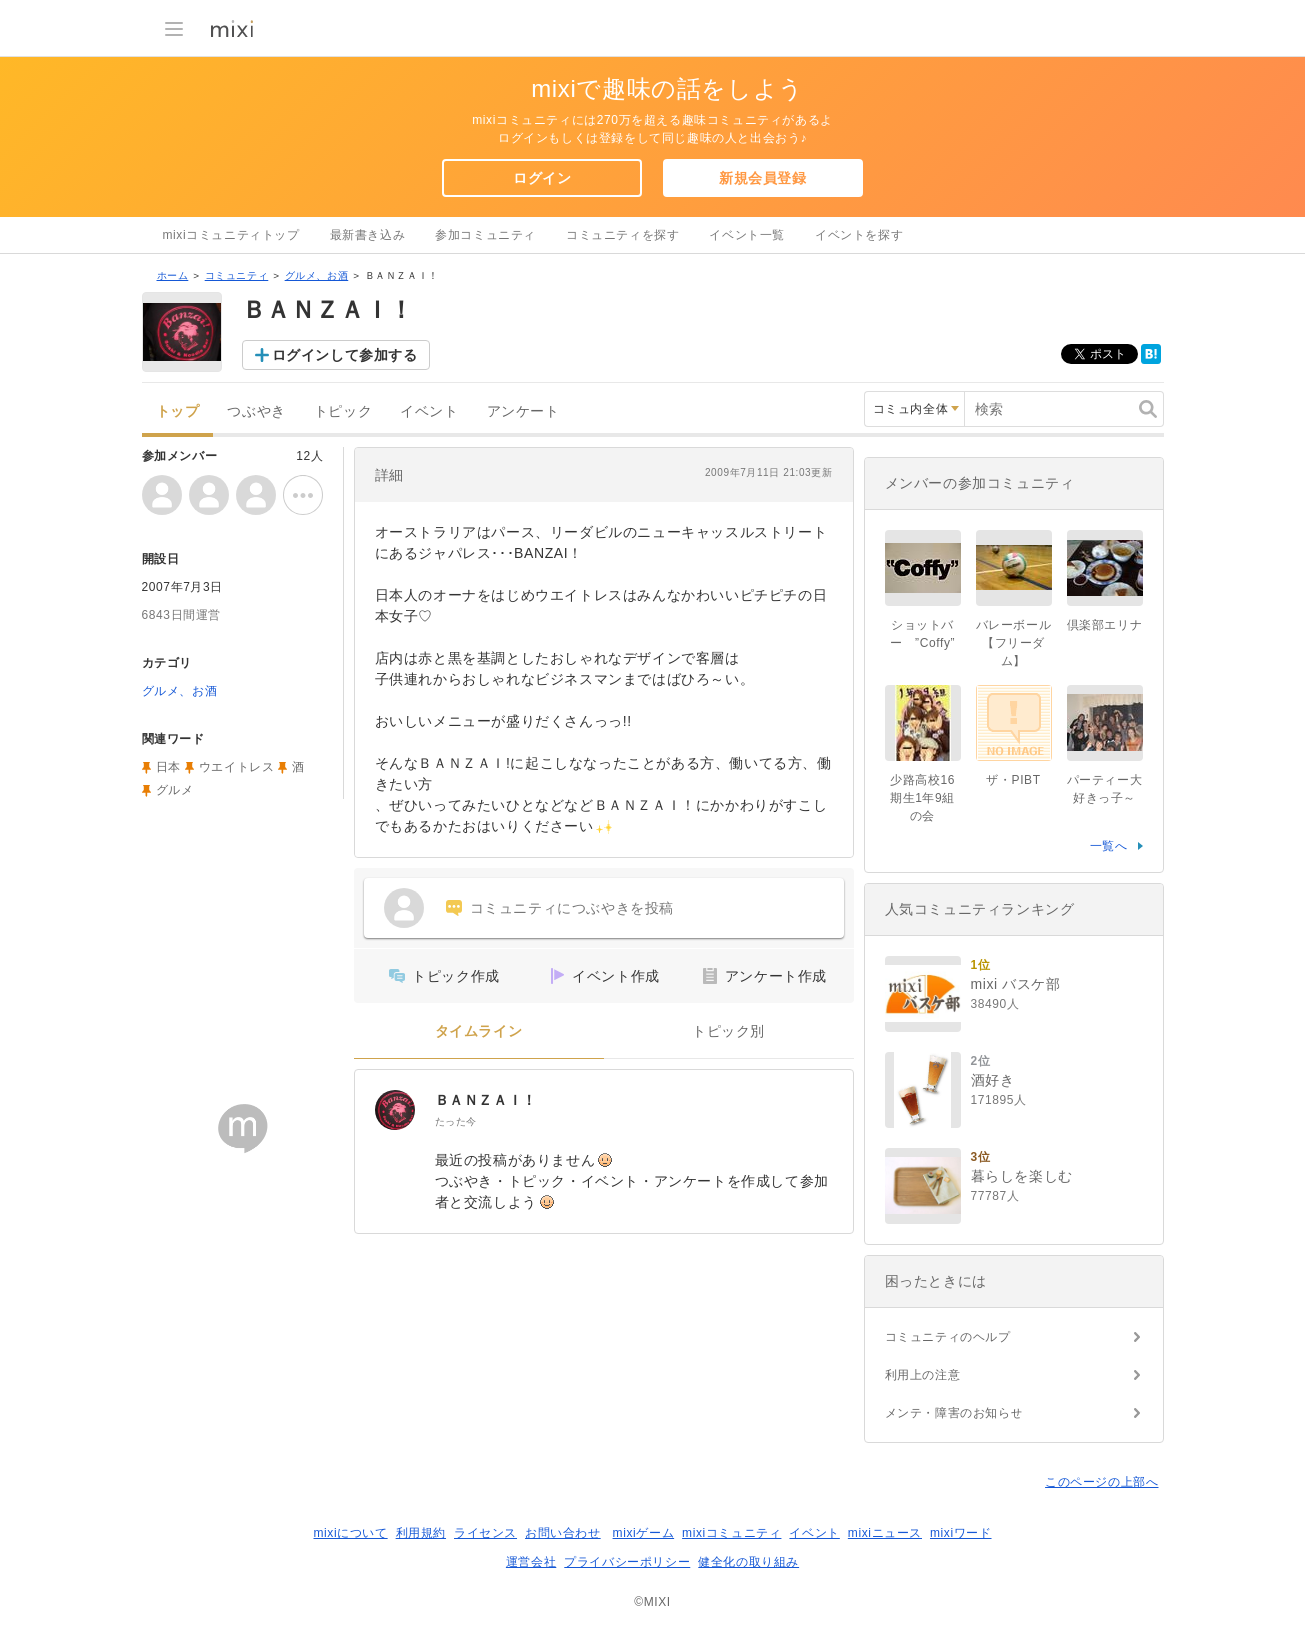 This screenshot has height=1627, width=1305. What do you see at coordinates (485, 235) in the screenshot?
I see `参加コミュニティ` at bounding box center [485, 235].